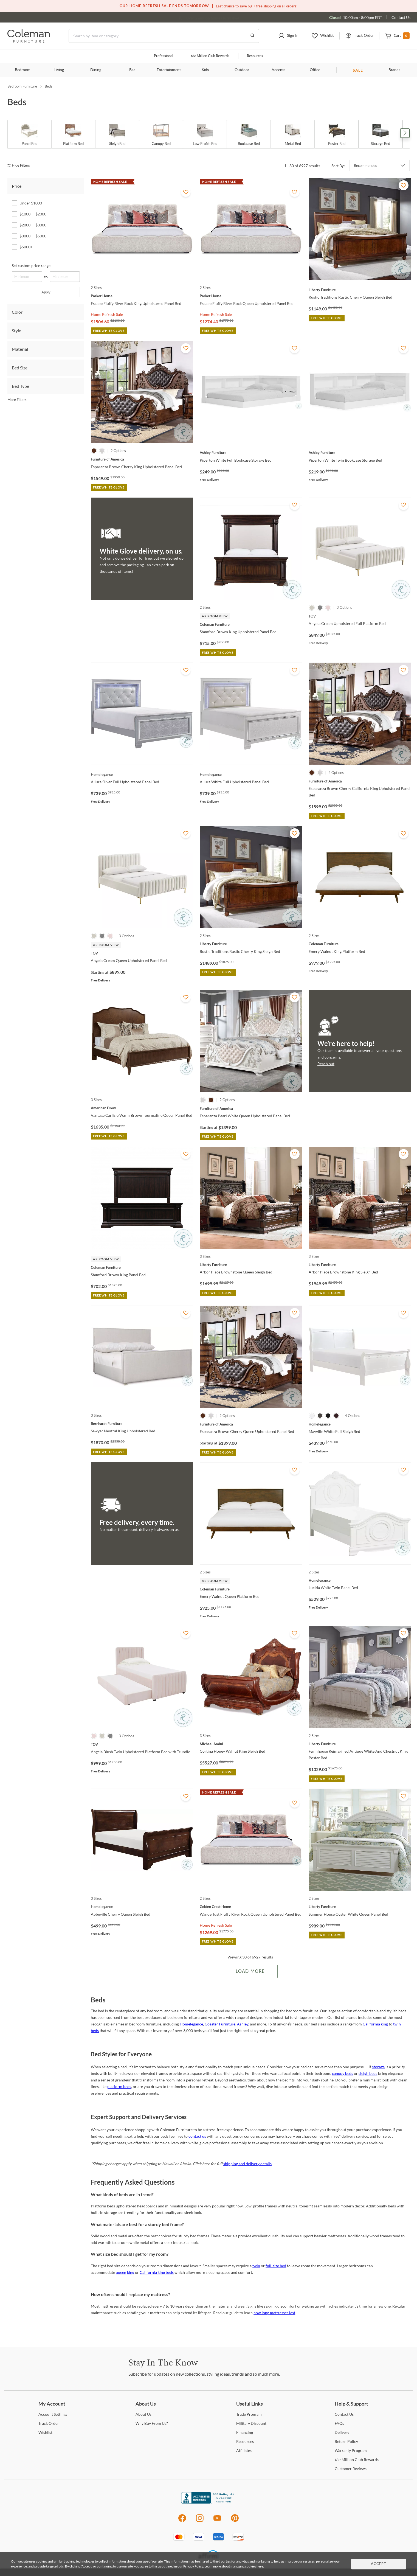 The image size is (417, 2576). What do you see at coordinates (247, 2163) in the screenshot?
I see `shipping and delivery details` at bounding box center [247, 2163].